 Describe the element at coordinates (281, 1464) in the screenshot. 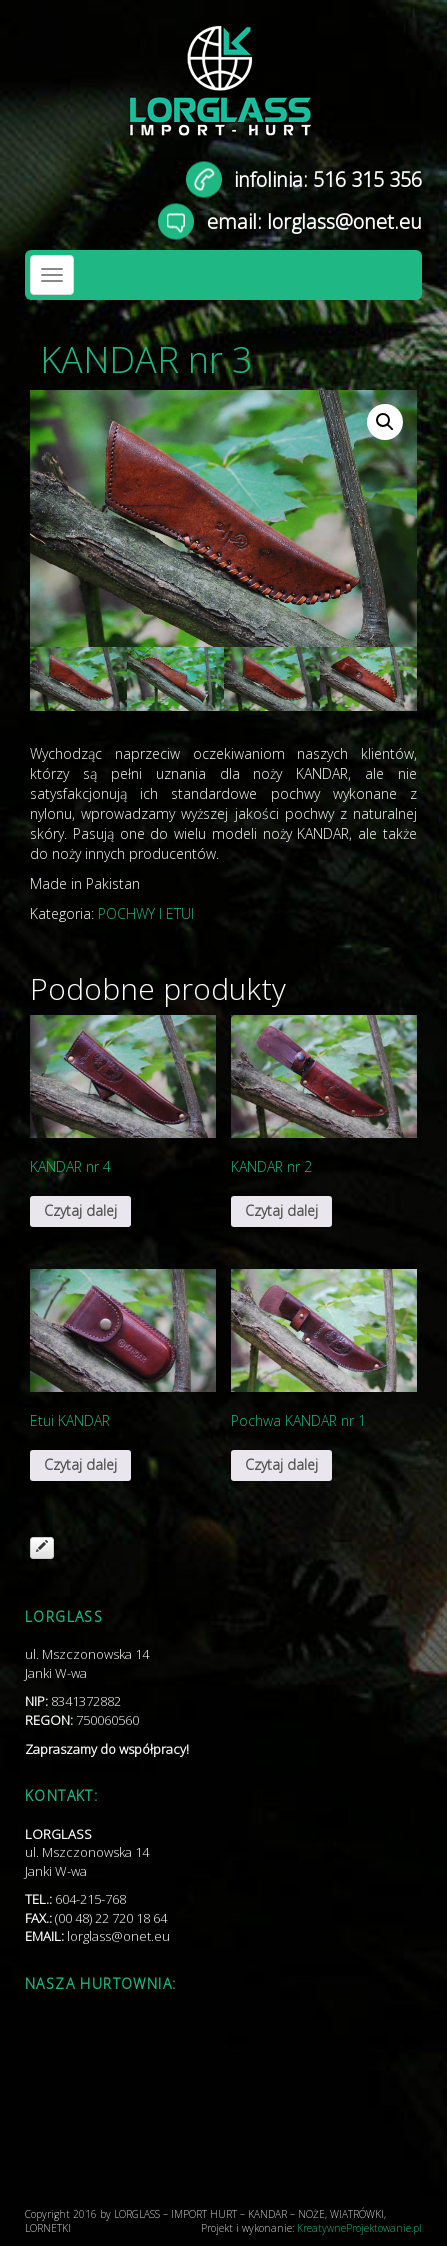

I see `Czytaj dalej [Przeczytaj więcej o „Pochwa KANDAR nr 1”]` at that location.